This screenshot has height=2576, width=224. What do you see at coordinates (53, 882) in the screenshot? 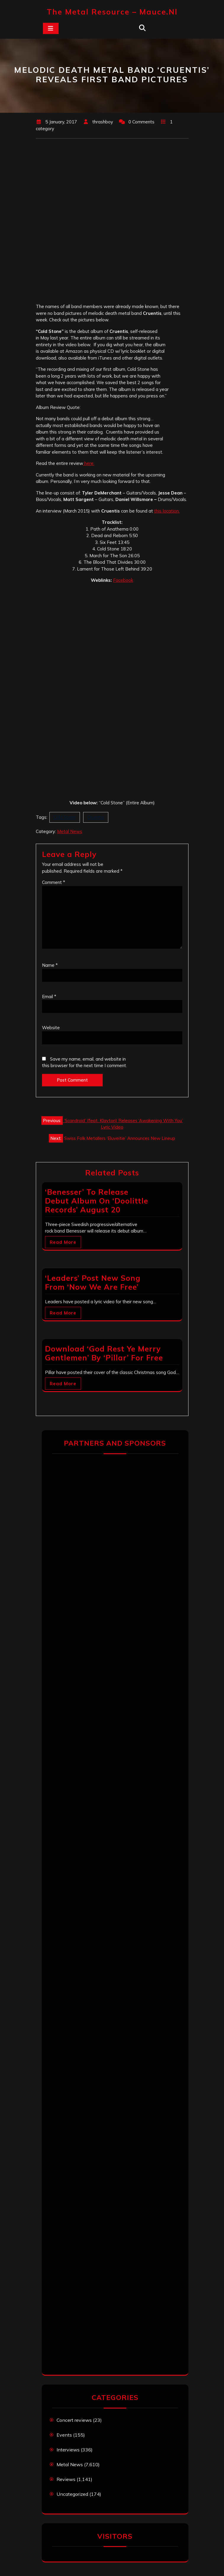
I see `Comment` at bounding box center [53, 882].